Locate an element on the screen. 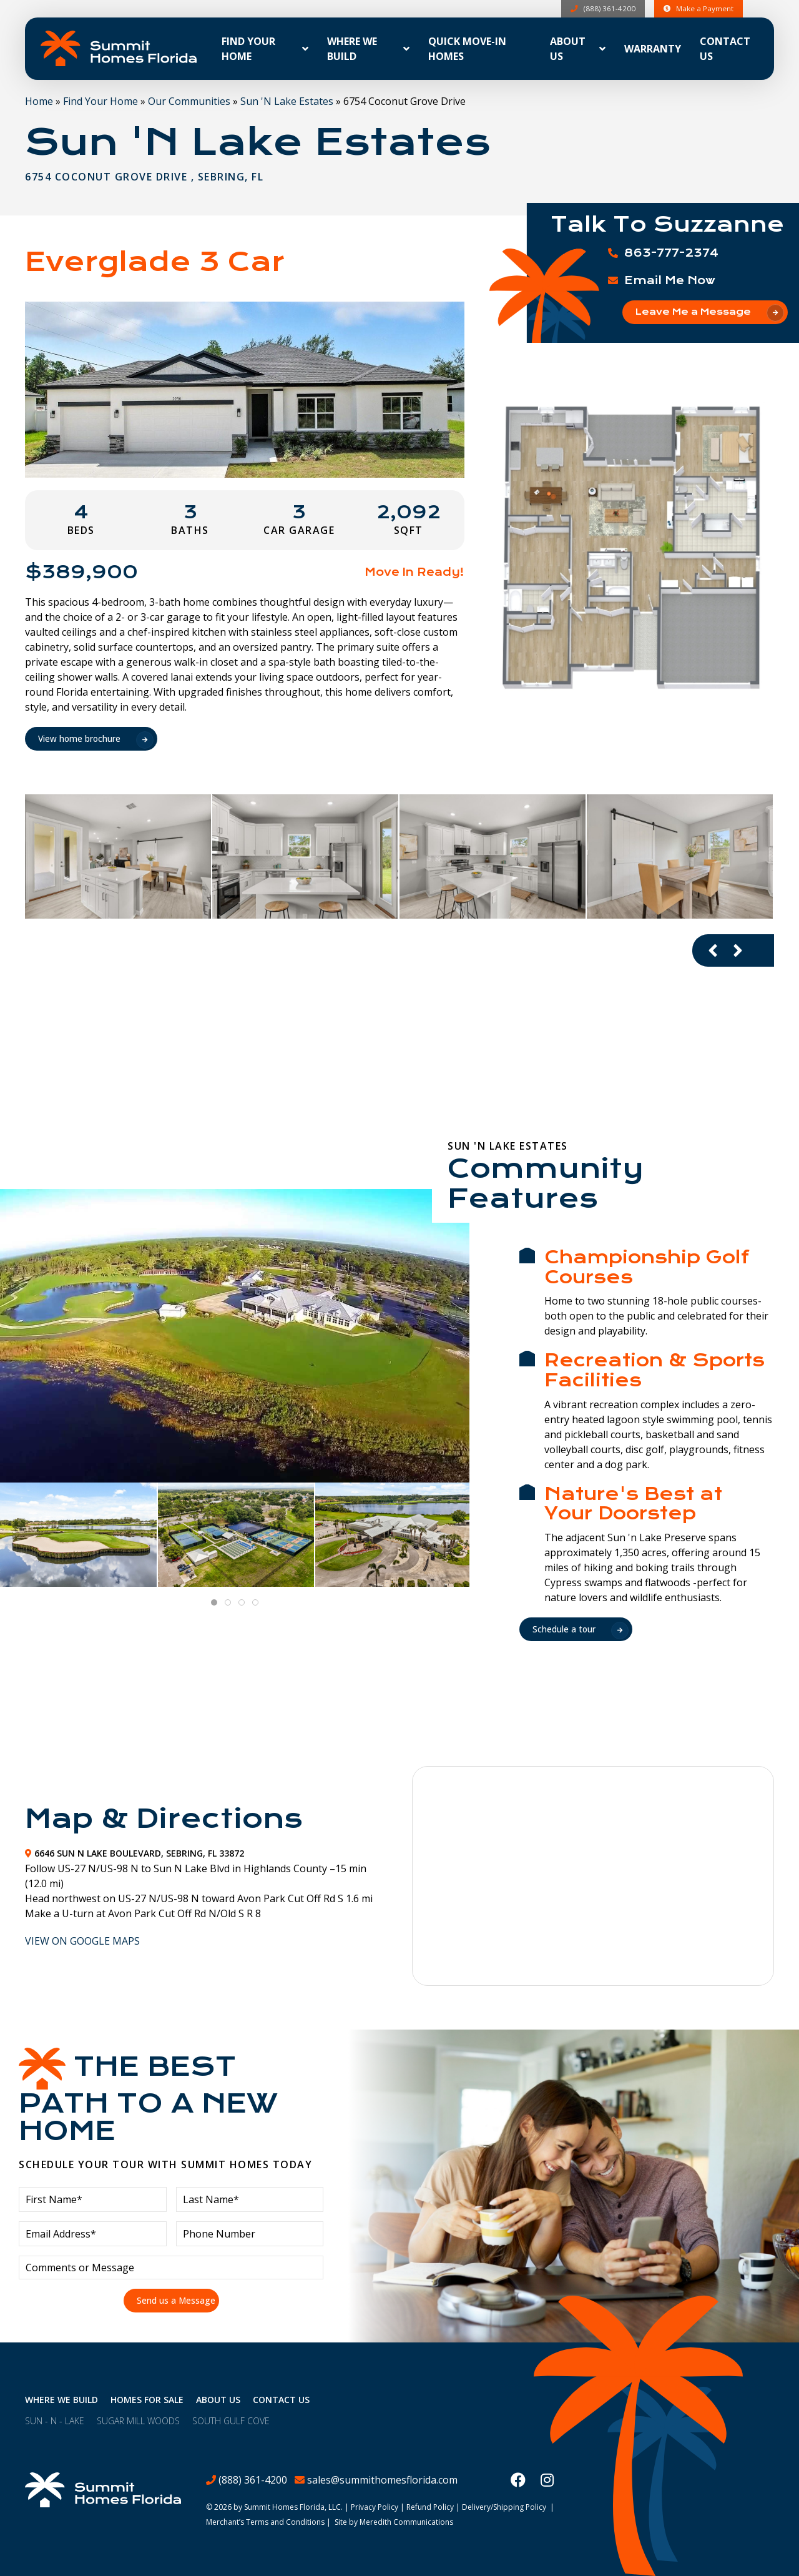 The width and height of the screenshot is (799, 2576). Find Your Home [button] is located at coordinates (248, 48).